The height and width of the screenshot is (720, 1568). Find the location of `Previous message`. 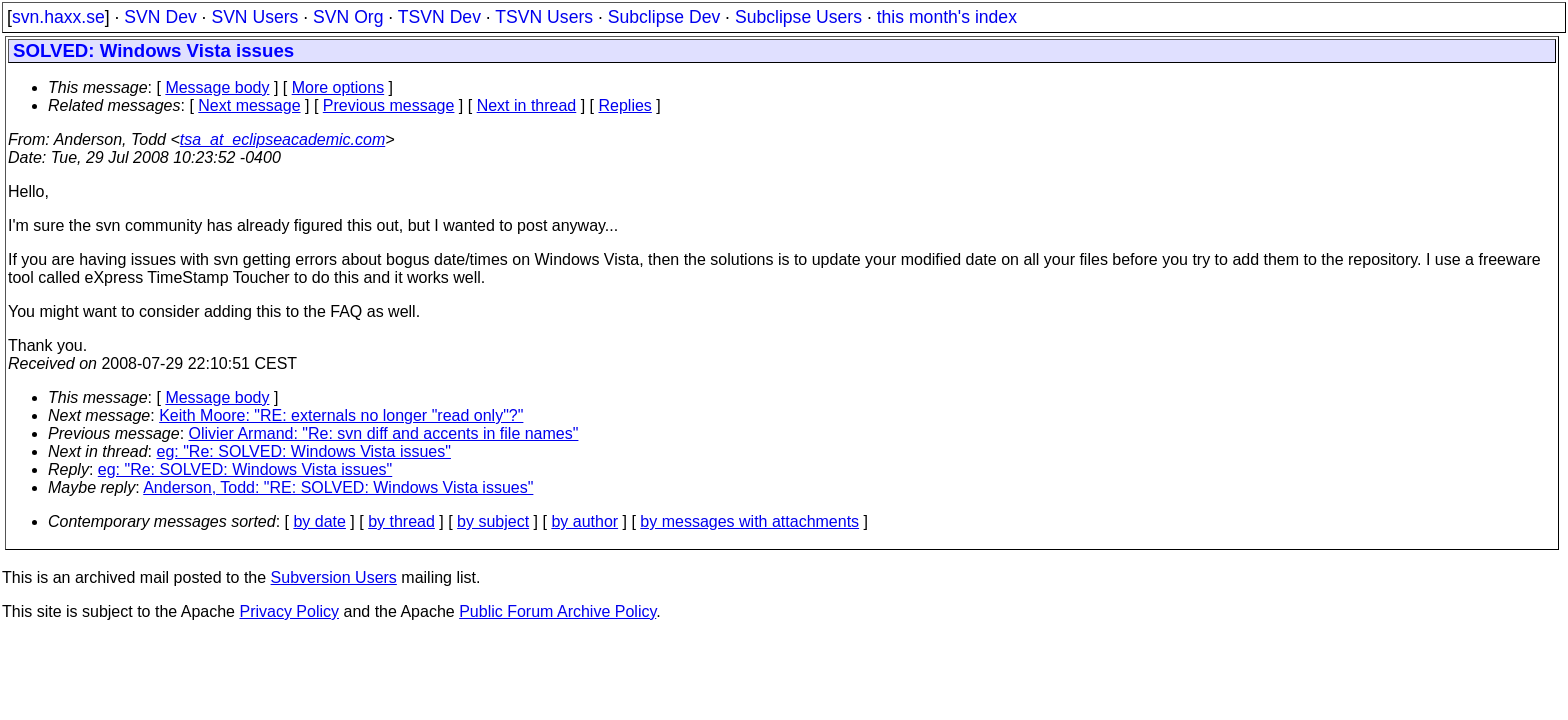

Previous message is located at coordinates (389, 105).